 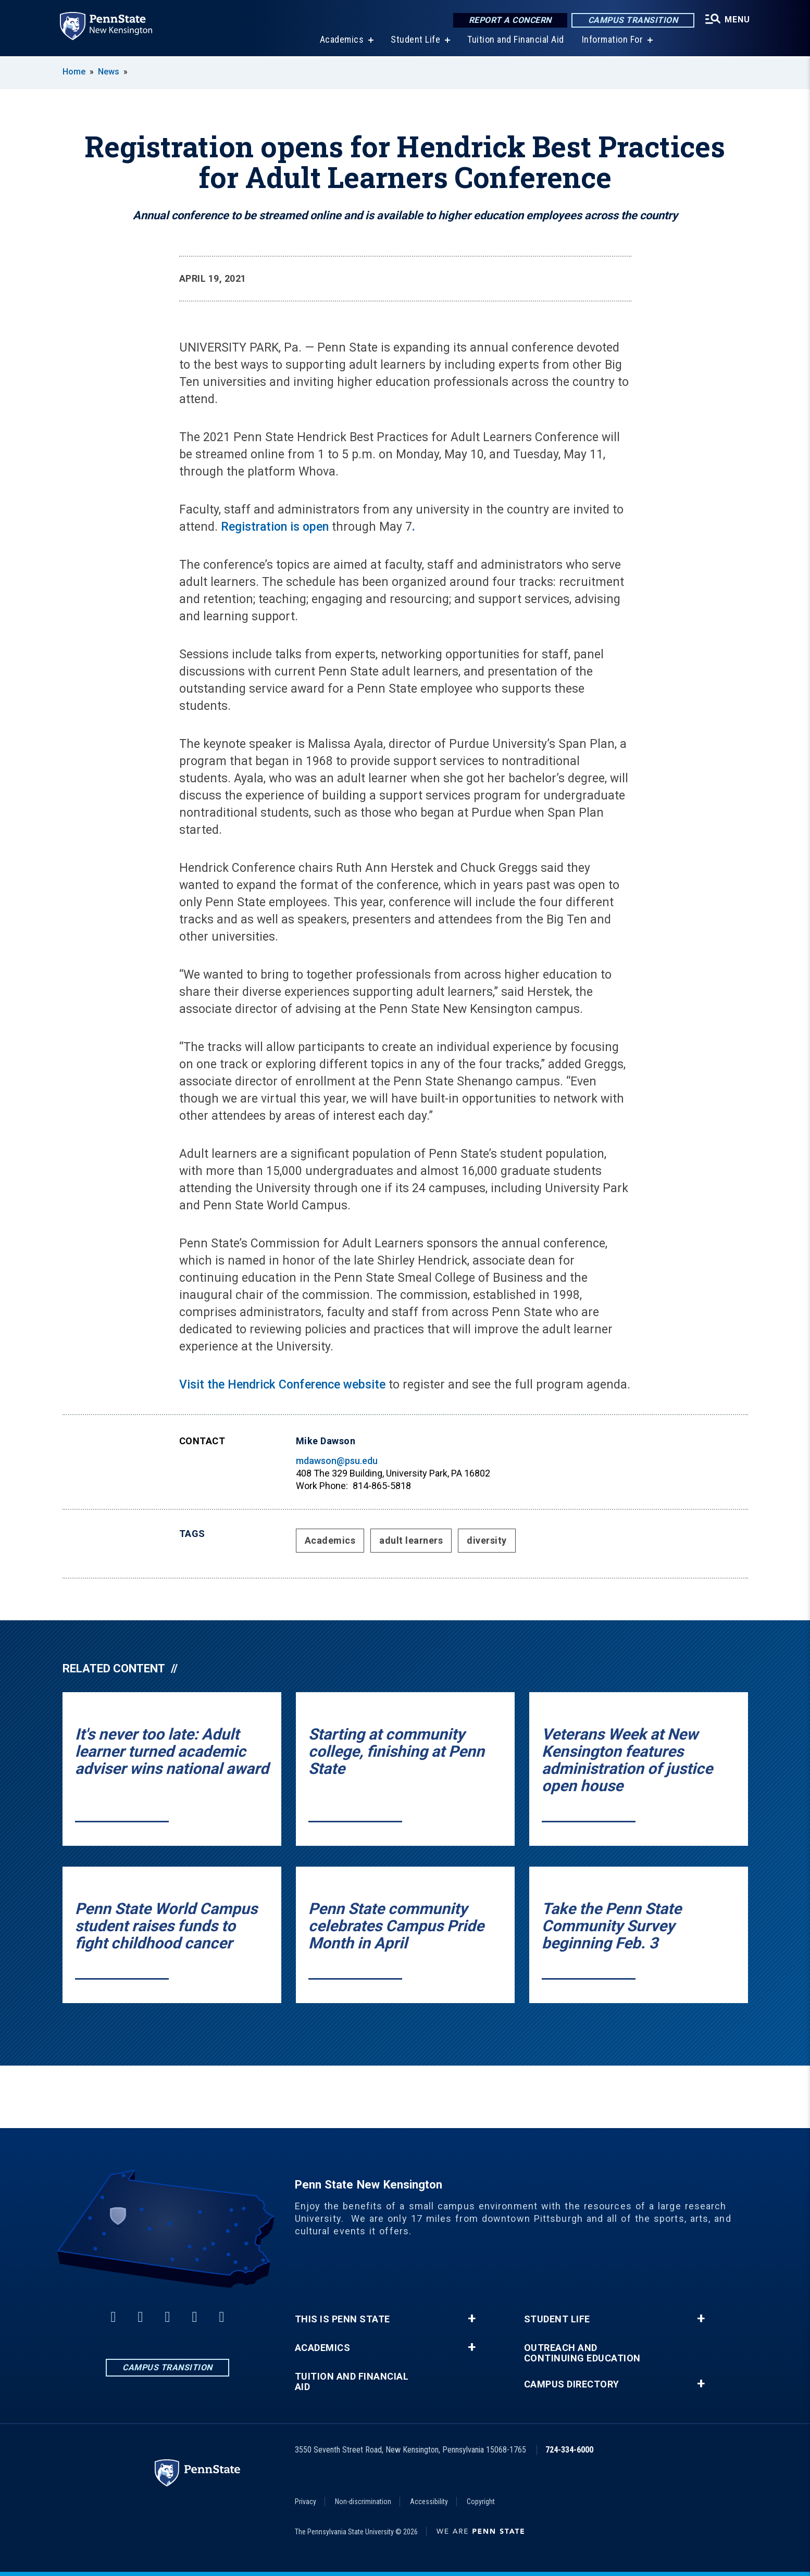 I want to click on Accessibility, so click(x=429, y=2501).